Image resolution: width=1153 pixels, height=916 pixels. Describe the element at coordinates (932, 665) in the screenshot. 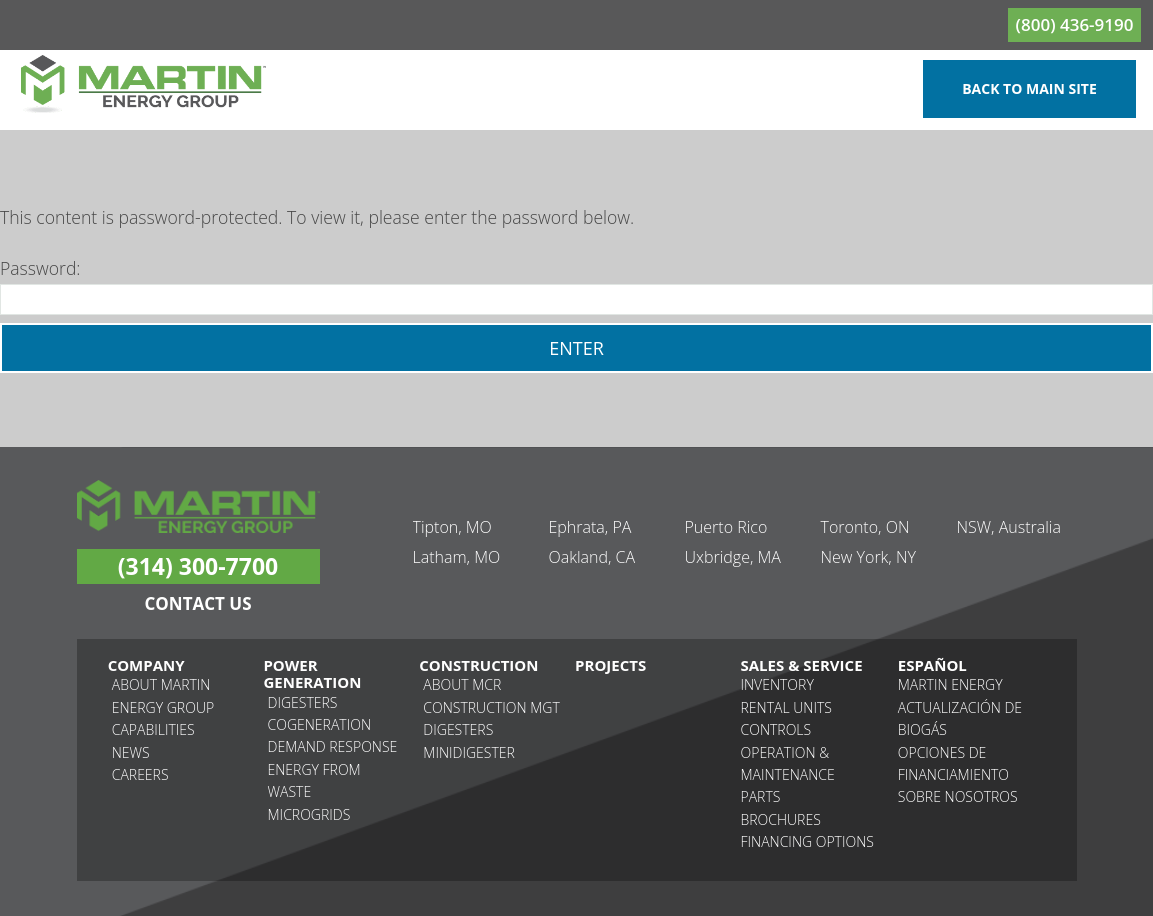

I see `Español` at that location.